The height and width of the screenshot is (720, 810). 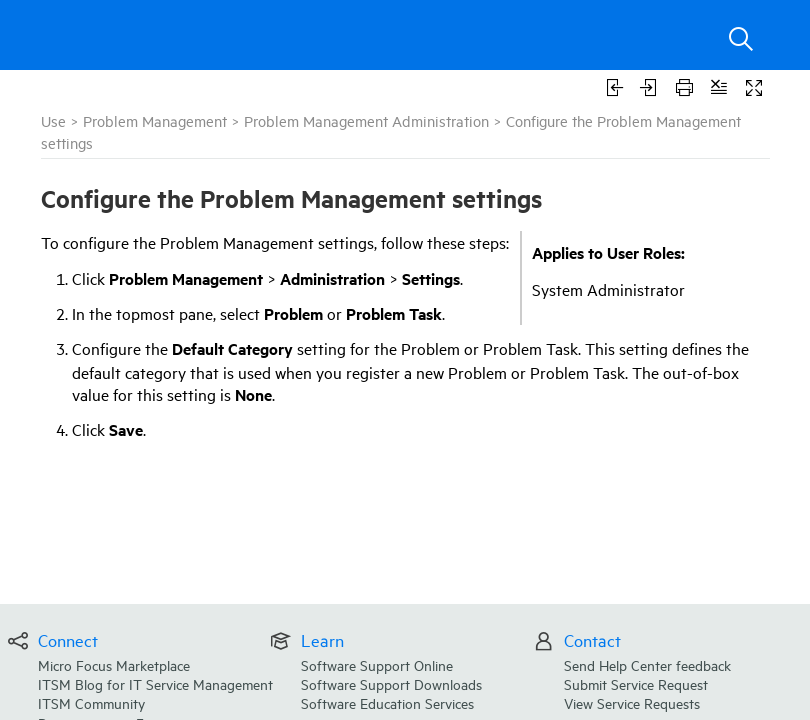 I want to click on Software Support Downloads, so click(x=391, y=683).